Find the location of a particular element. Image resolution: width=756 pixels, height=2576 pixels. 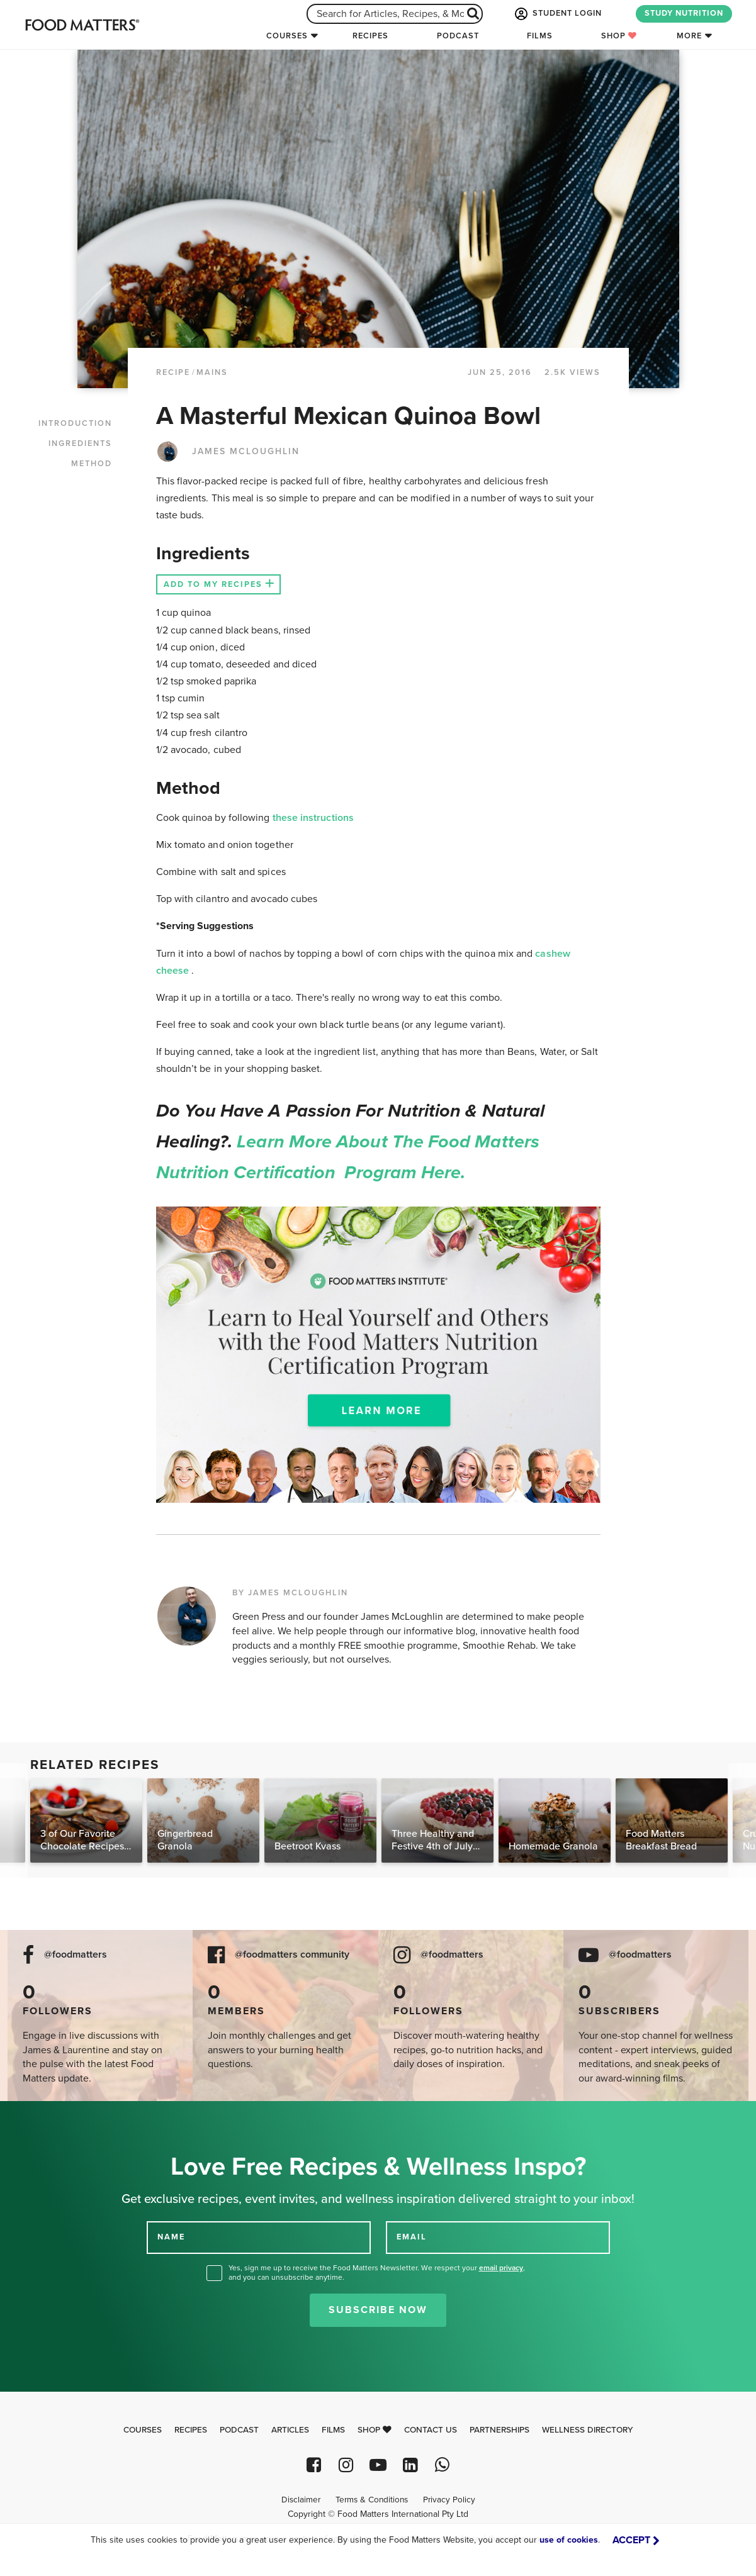

Podcast is located at coordinates (458, 36).